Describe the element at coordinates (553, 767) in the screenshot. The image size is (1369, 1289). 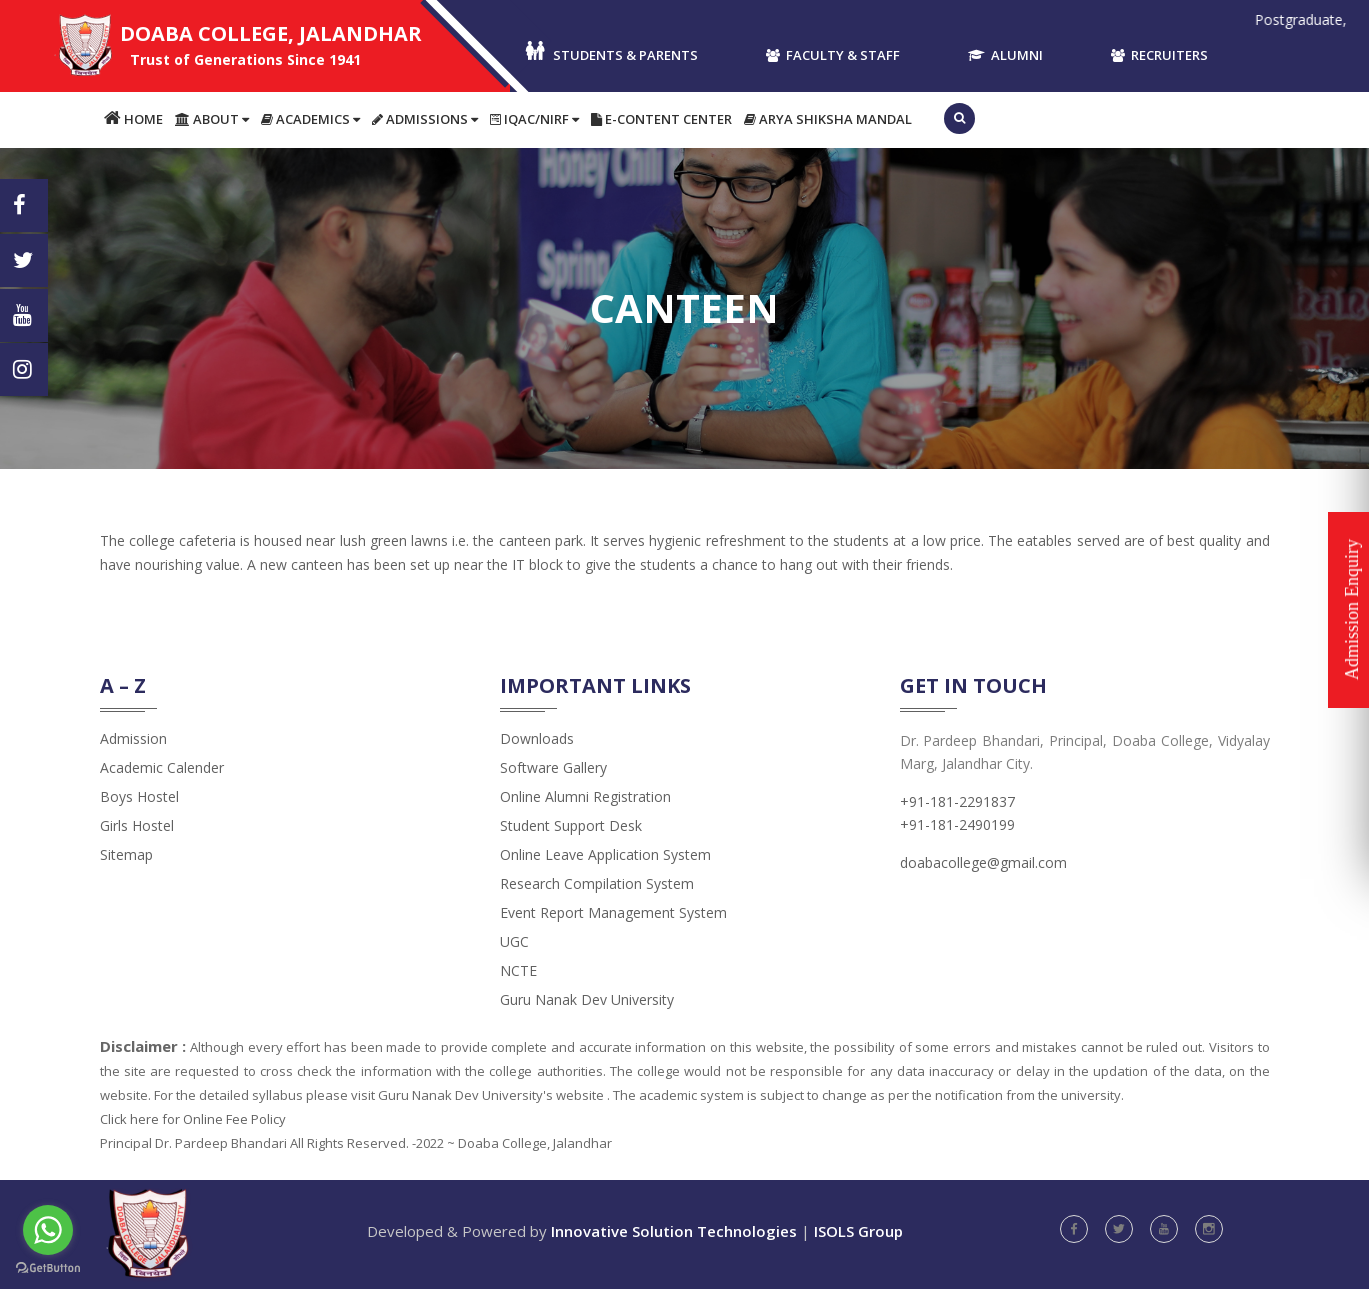
I see `Software Gallery` at that location.